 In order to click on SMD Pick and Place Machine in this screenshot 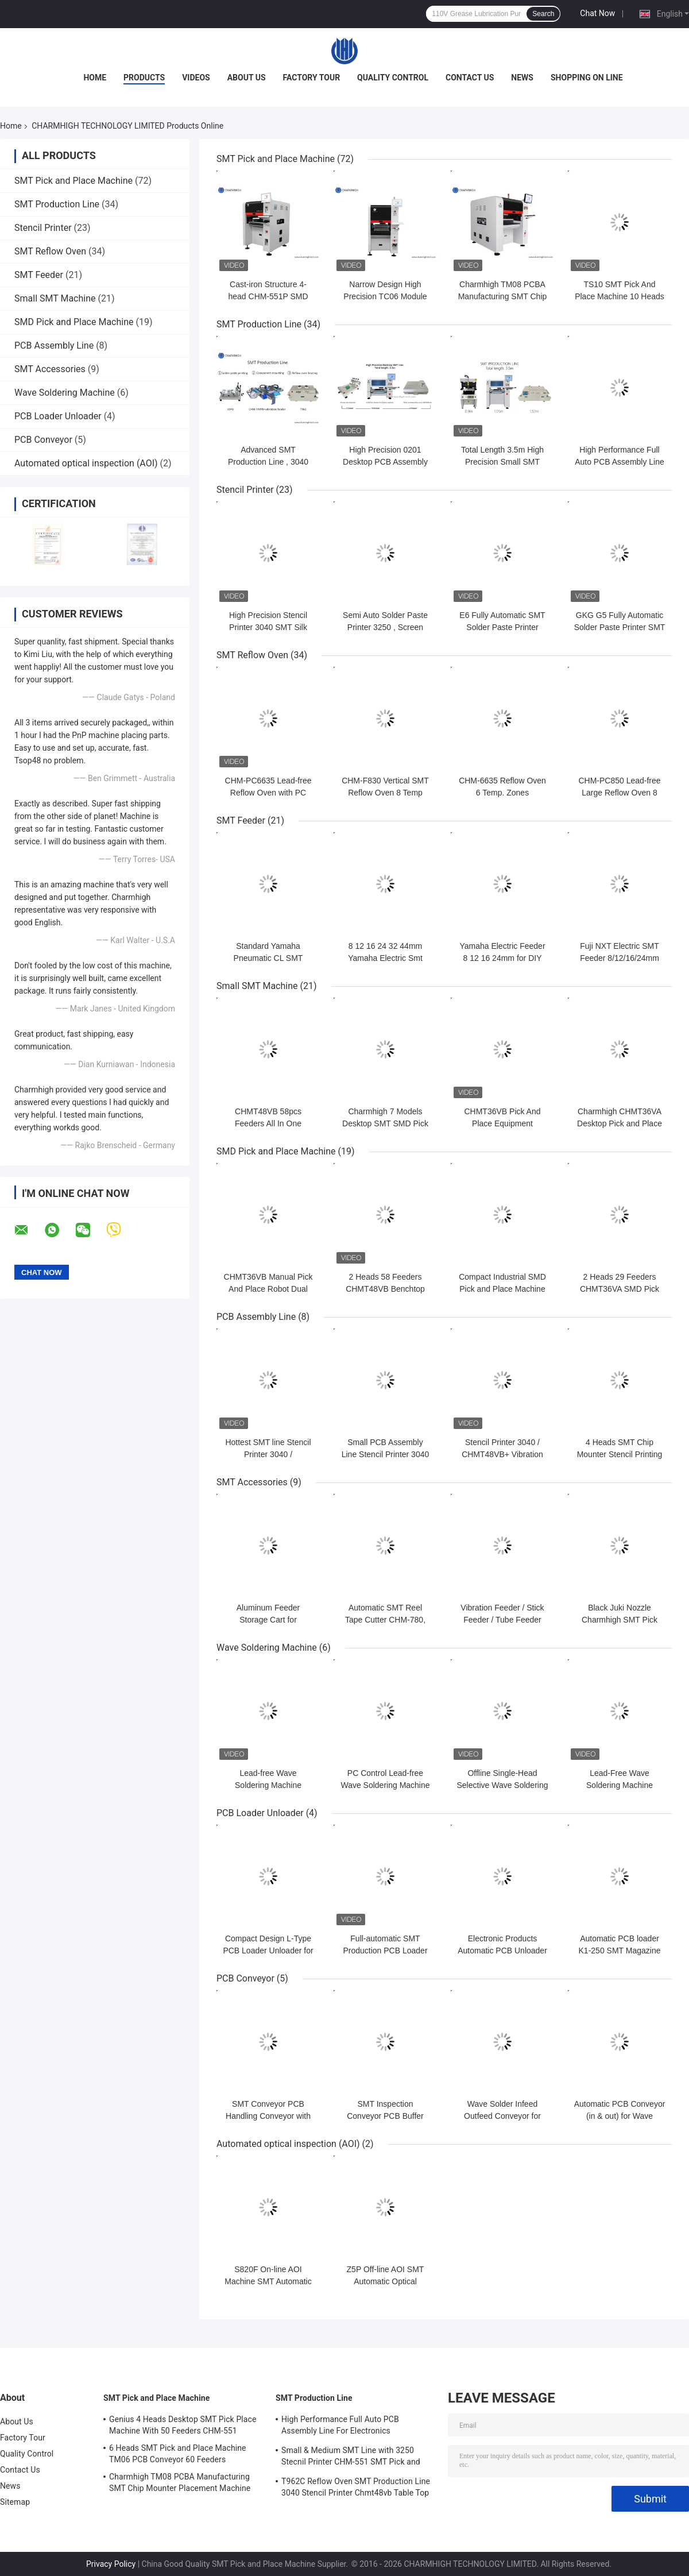, I will do `click(74, 321)`.